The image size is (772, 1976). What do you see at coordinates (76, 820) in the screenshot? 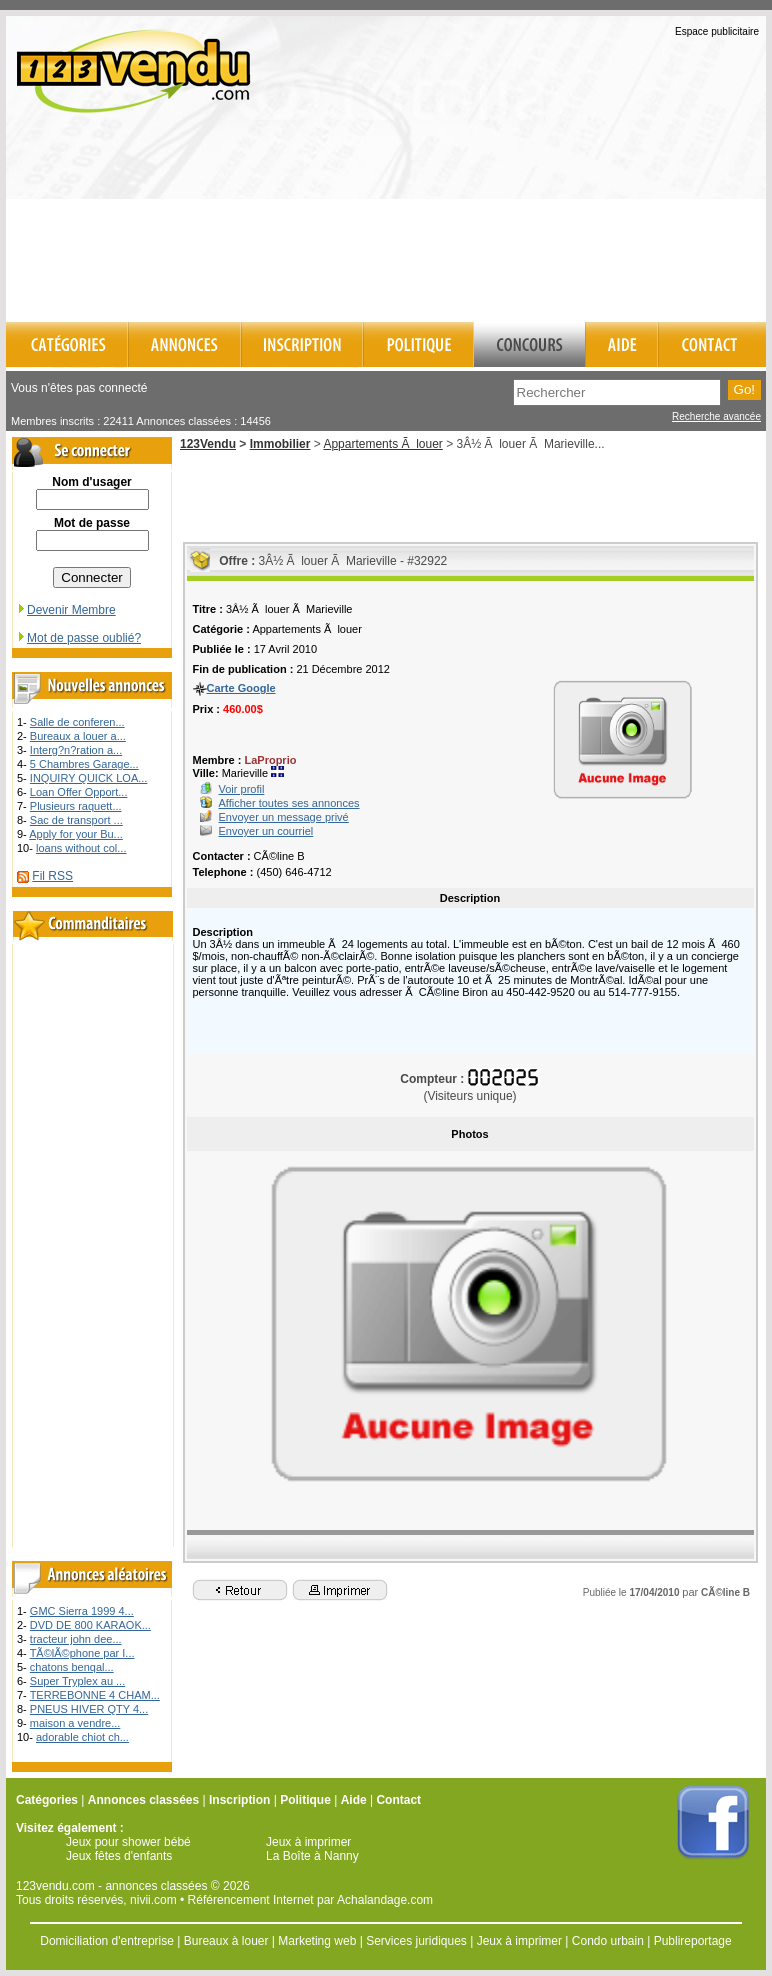
I see `Sac de transport ...` at bounding box center [76, 820].